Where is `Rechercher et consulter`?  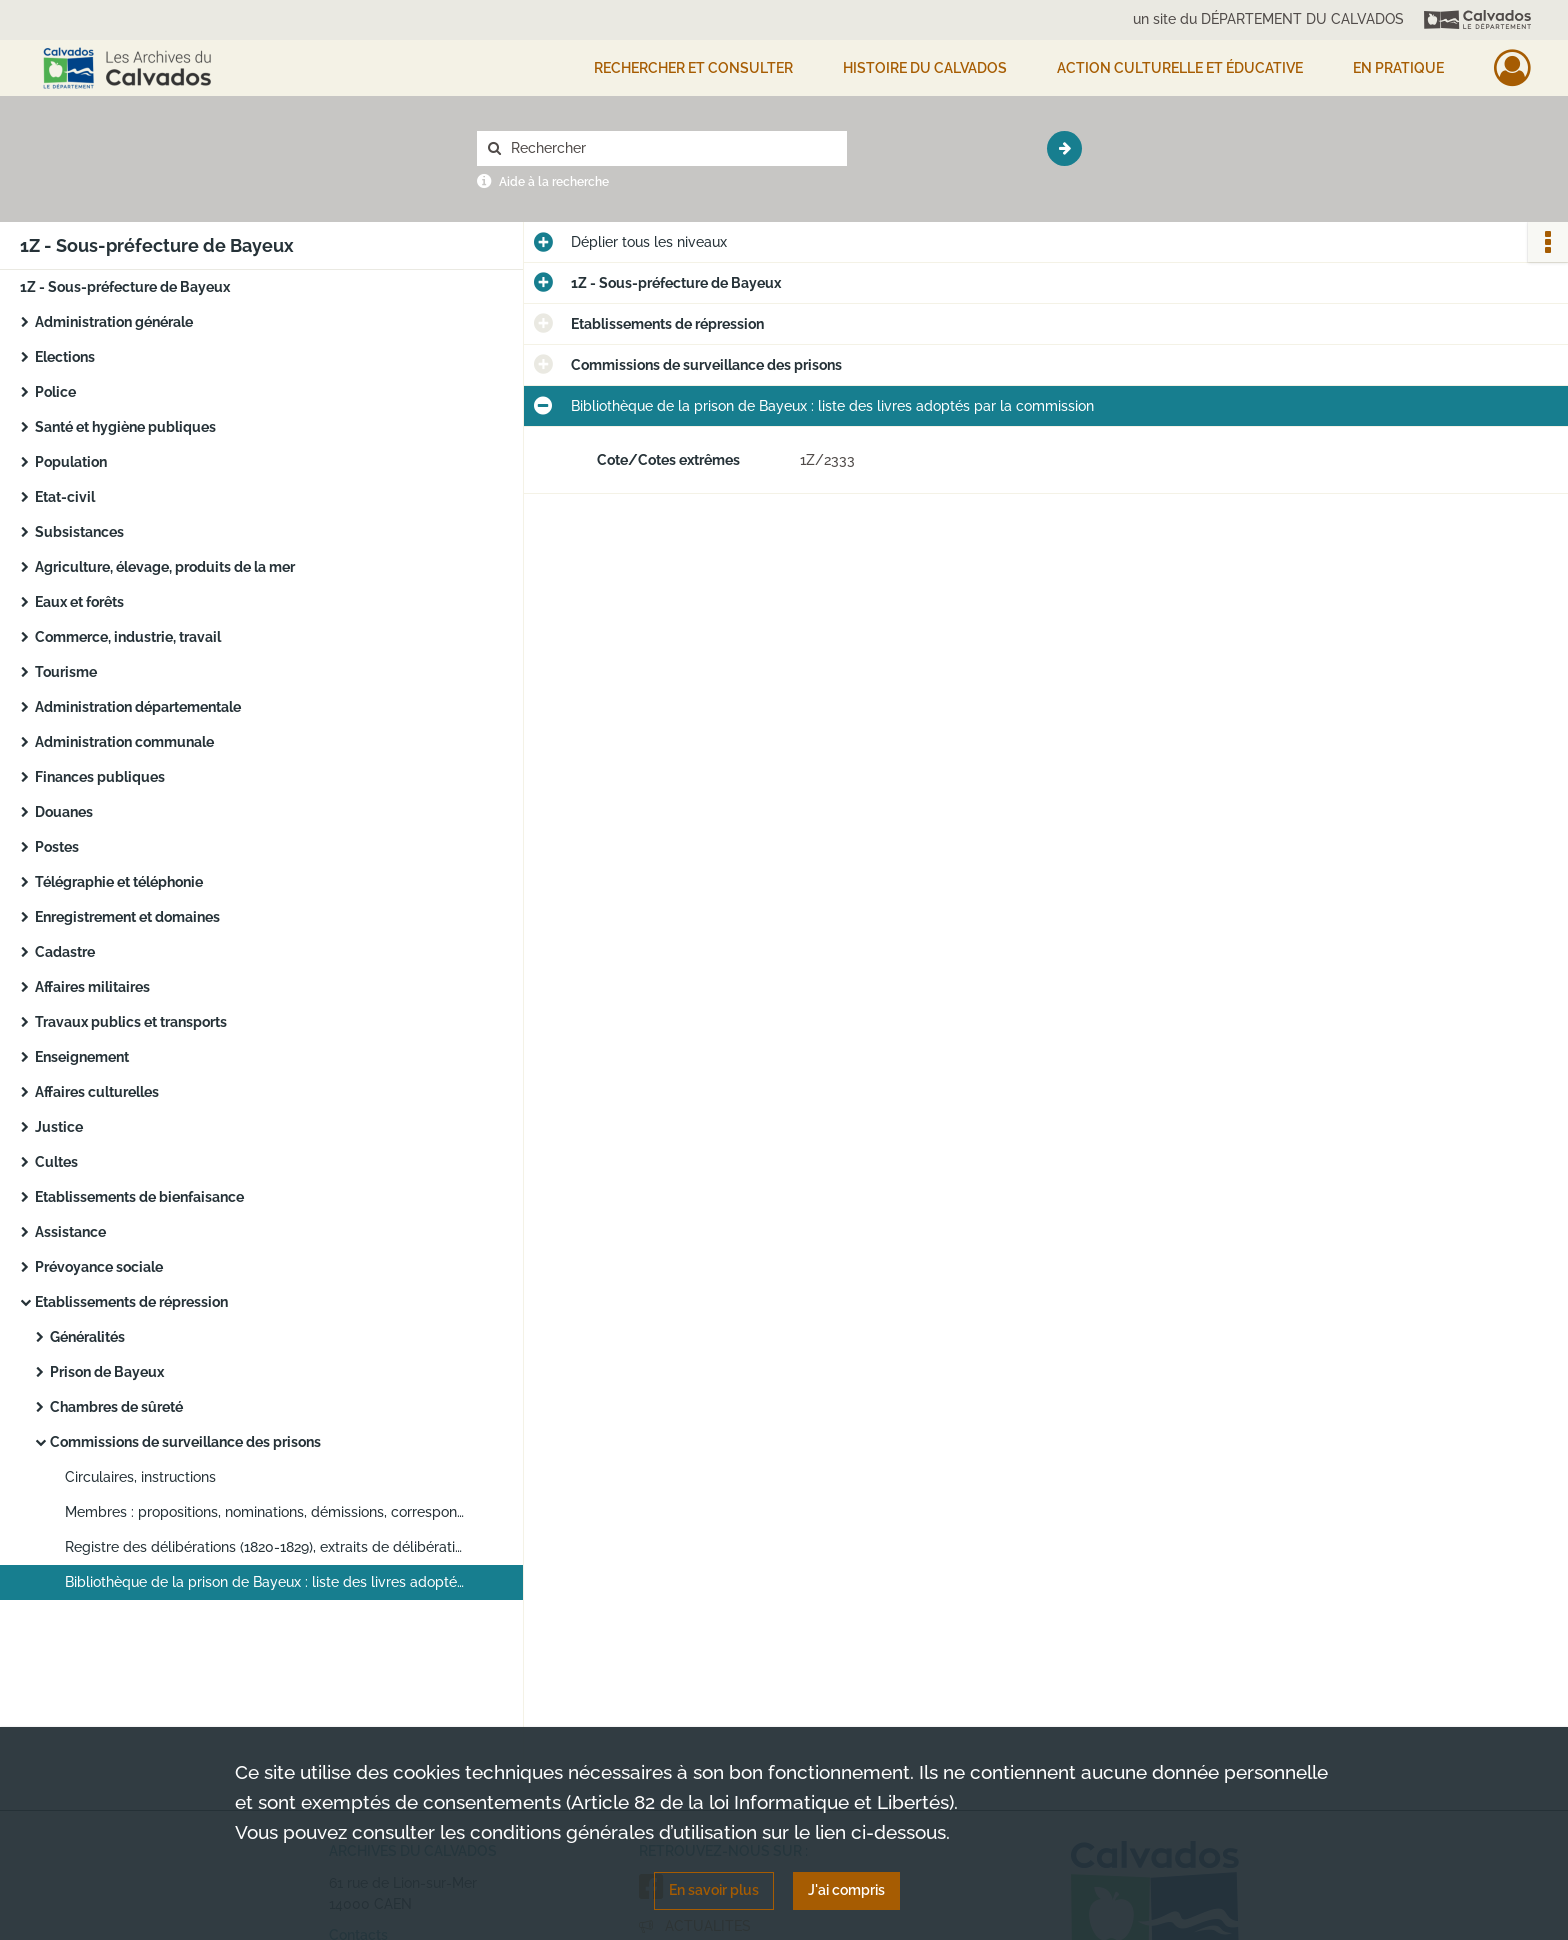
Rechercher et consulter is located at coordinates (693, 68).